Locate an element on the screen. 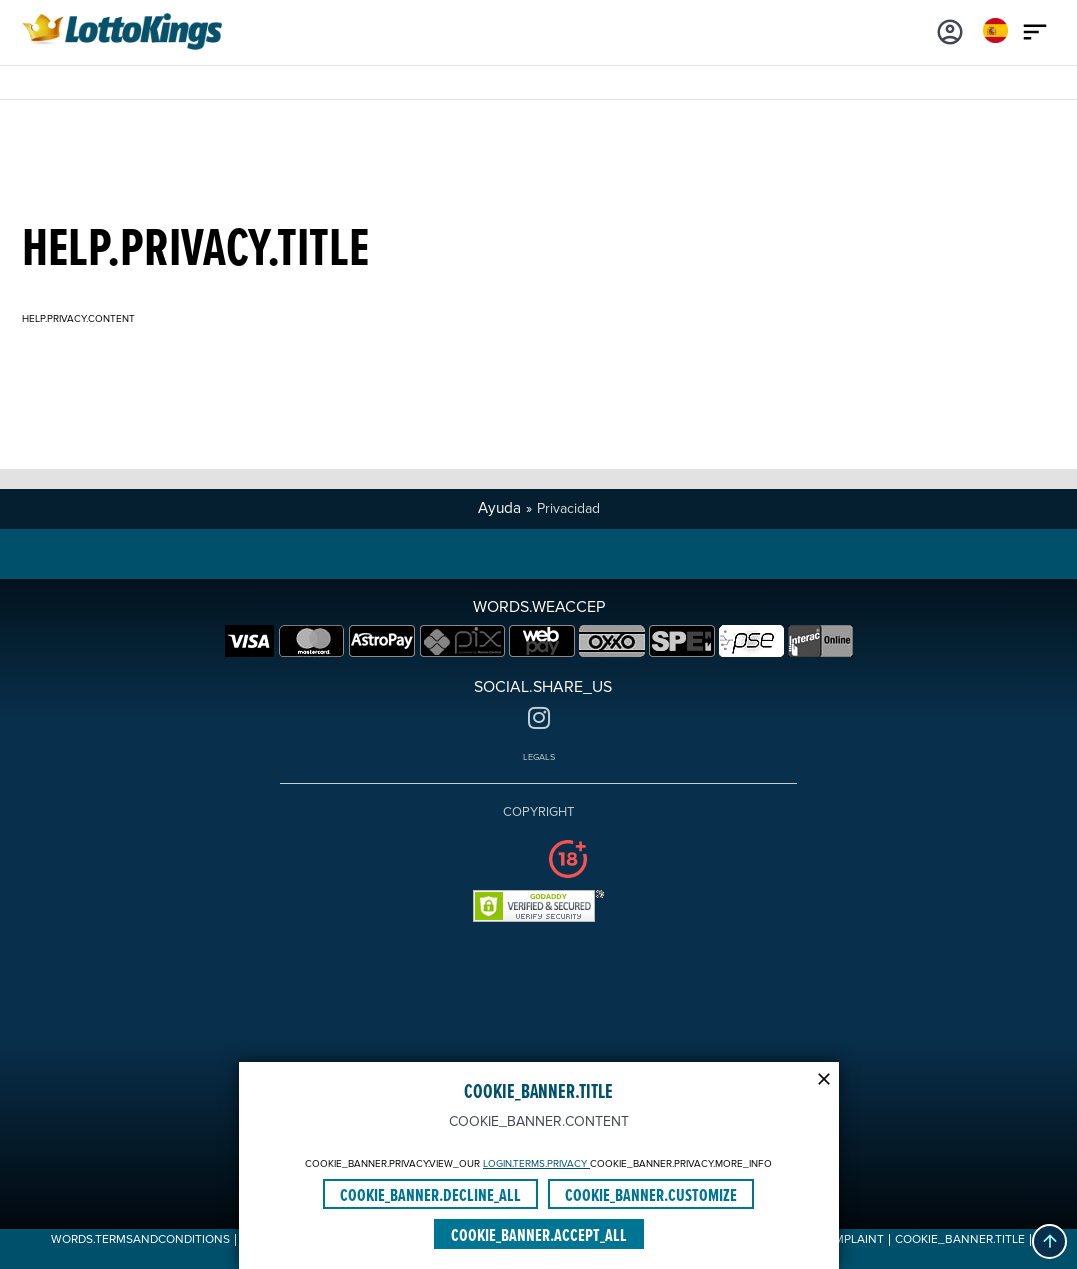 Image resolution: width=1077 pixels, height=1269 pixels. LOGIN.TERMS.PRIVACY is located at coordinates (536, 1164).